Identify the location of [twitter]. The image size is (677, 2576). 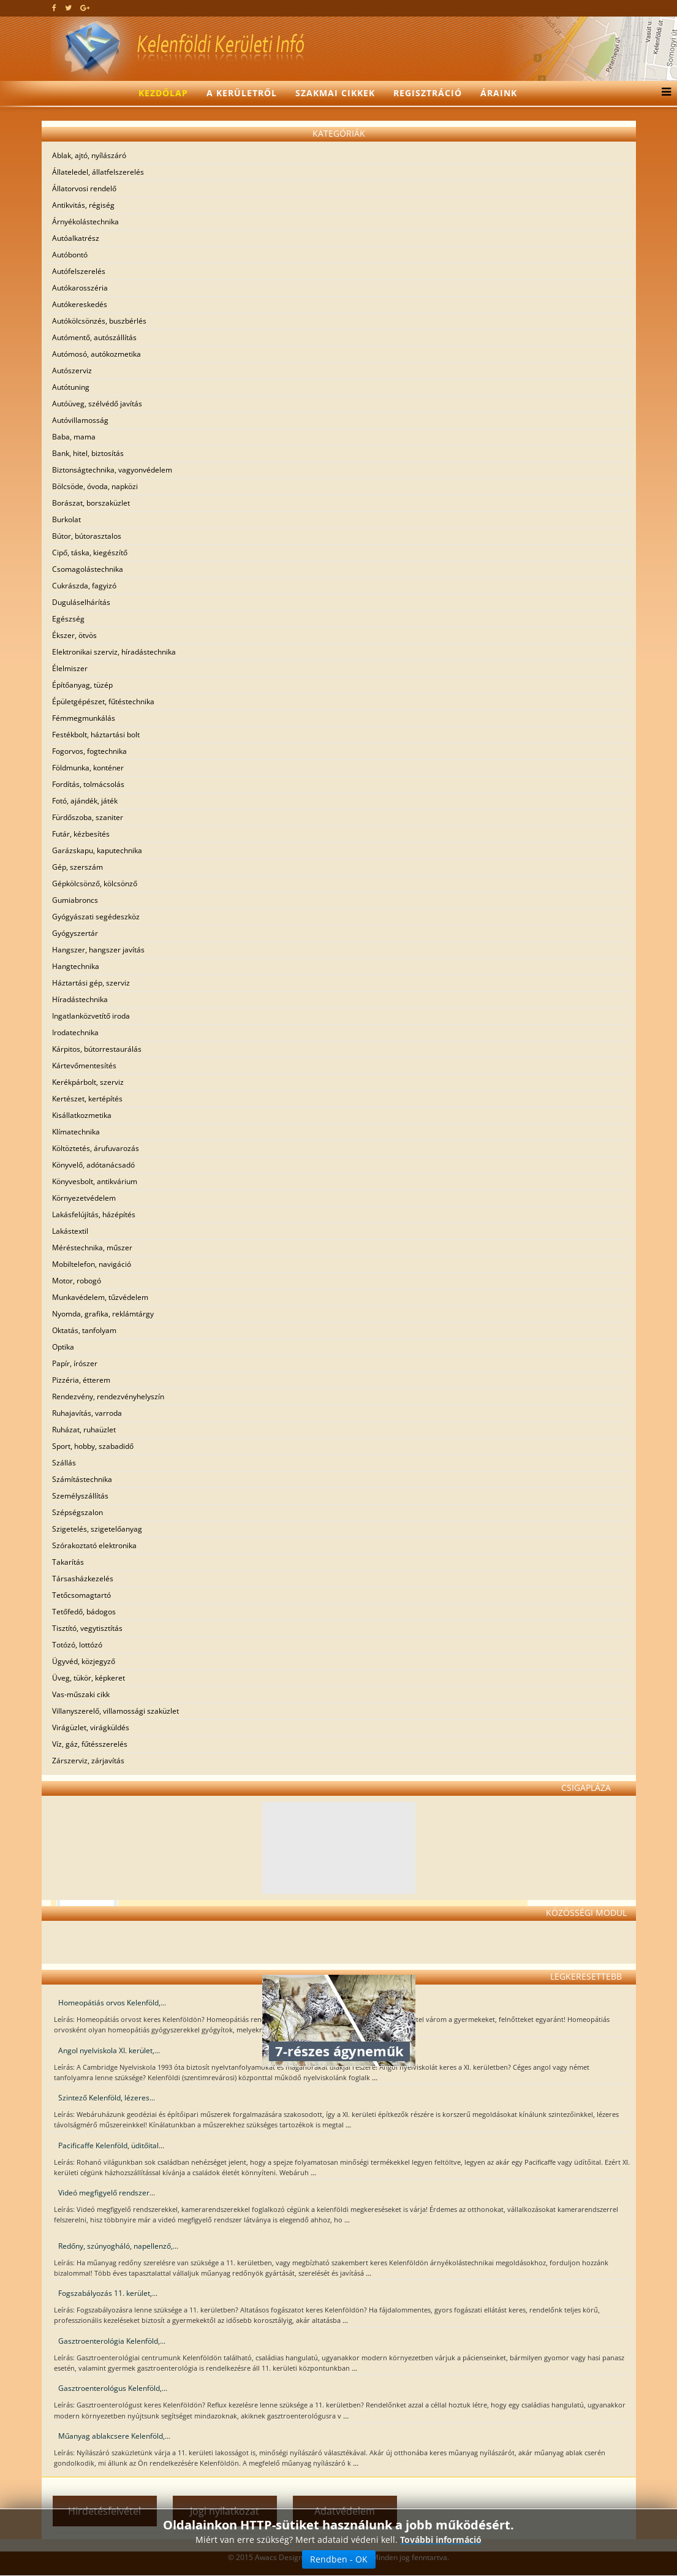
(68, 7).